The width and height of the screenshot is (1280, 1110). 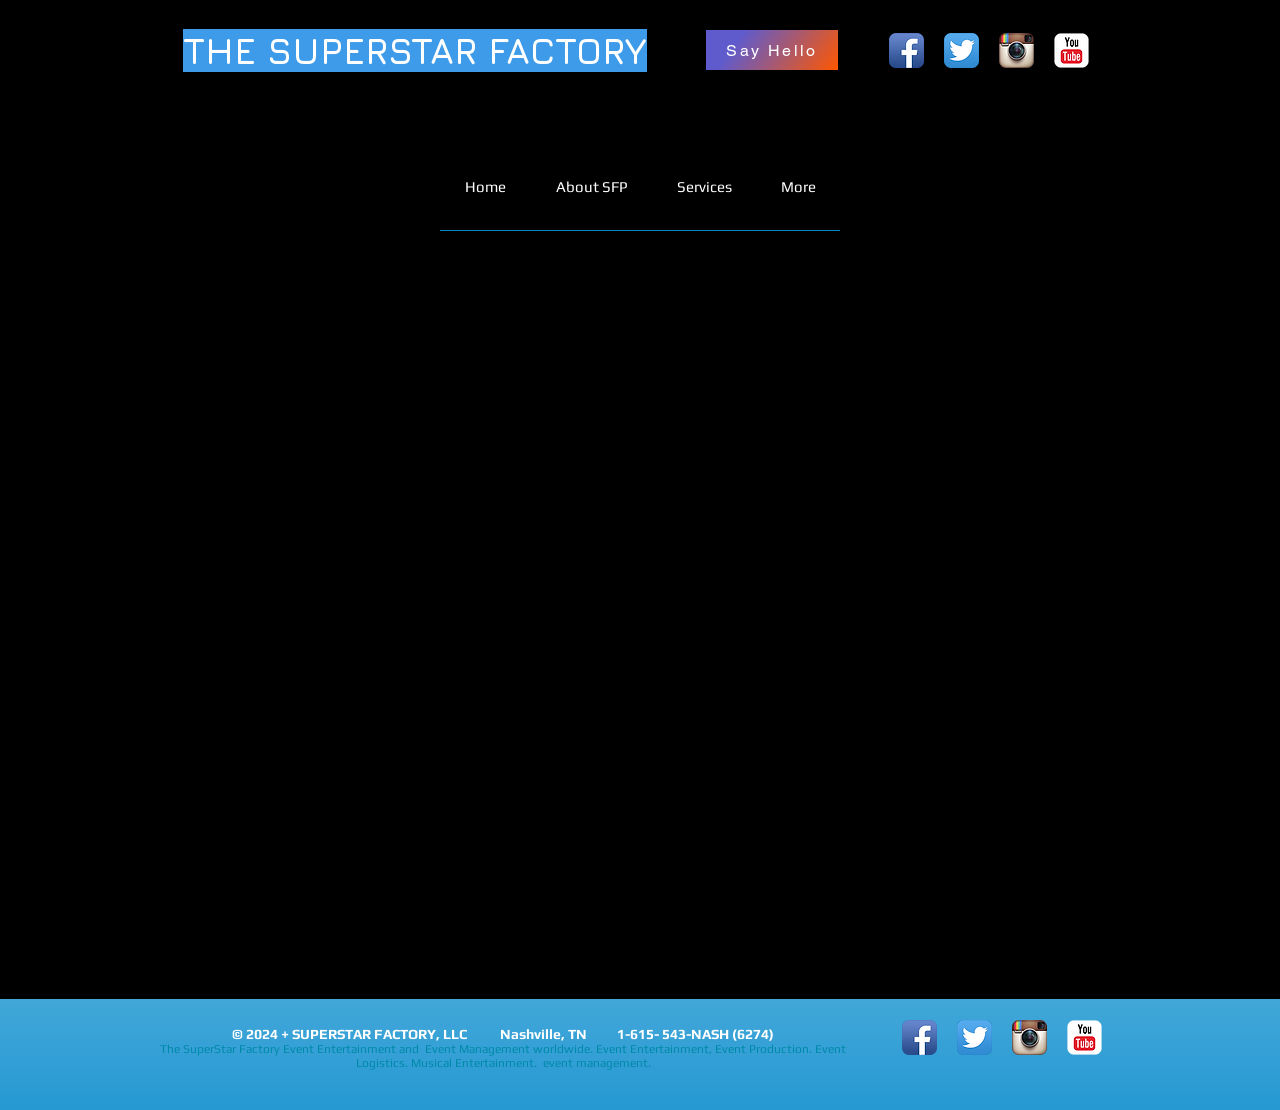 What do you see at coordinates (772, 50) in the screenshot?
I see `[Say Hello]` at bounding box center [772, 50].